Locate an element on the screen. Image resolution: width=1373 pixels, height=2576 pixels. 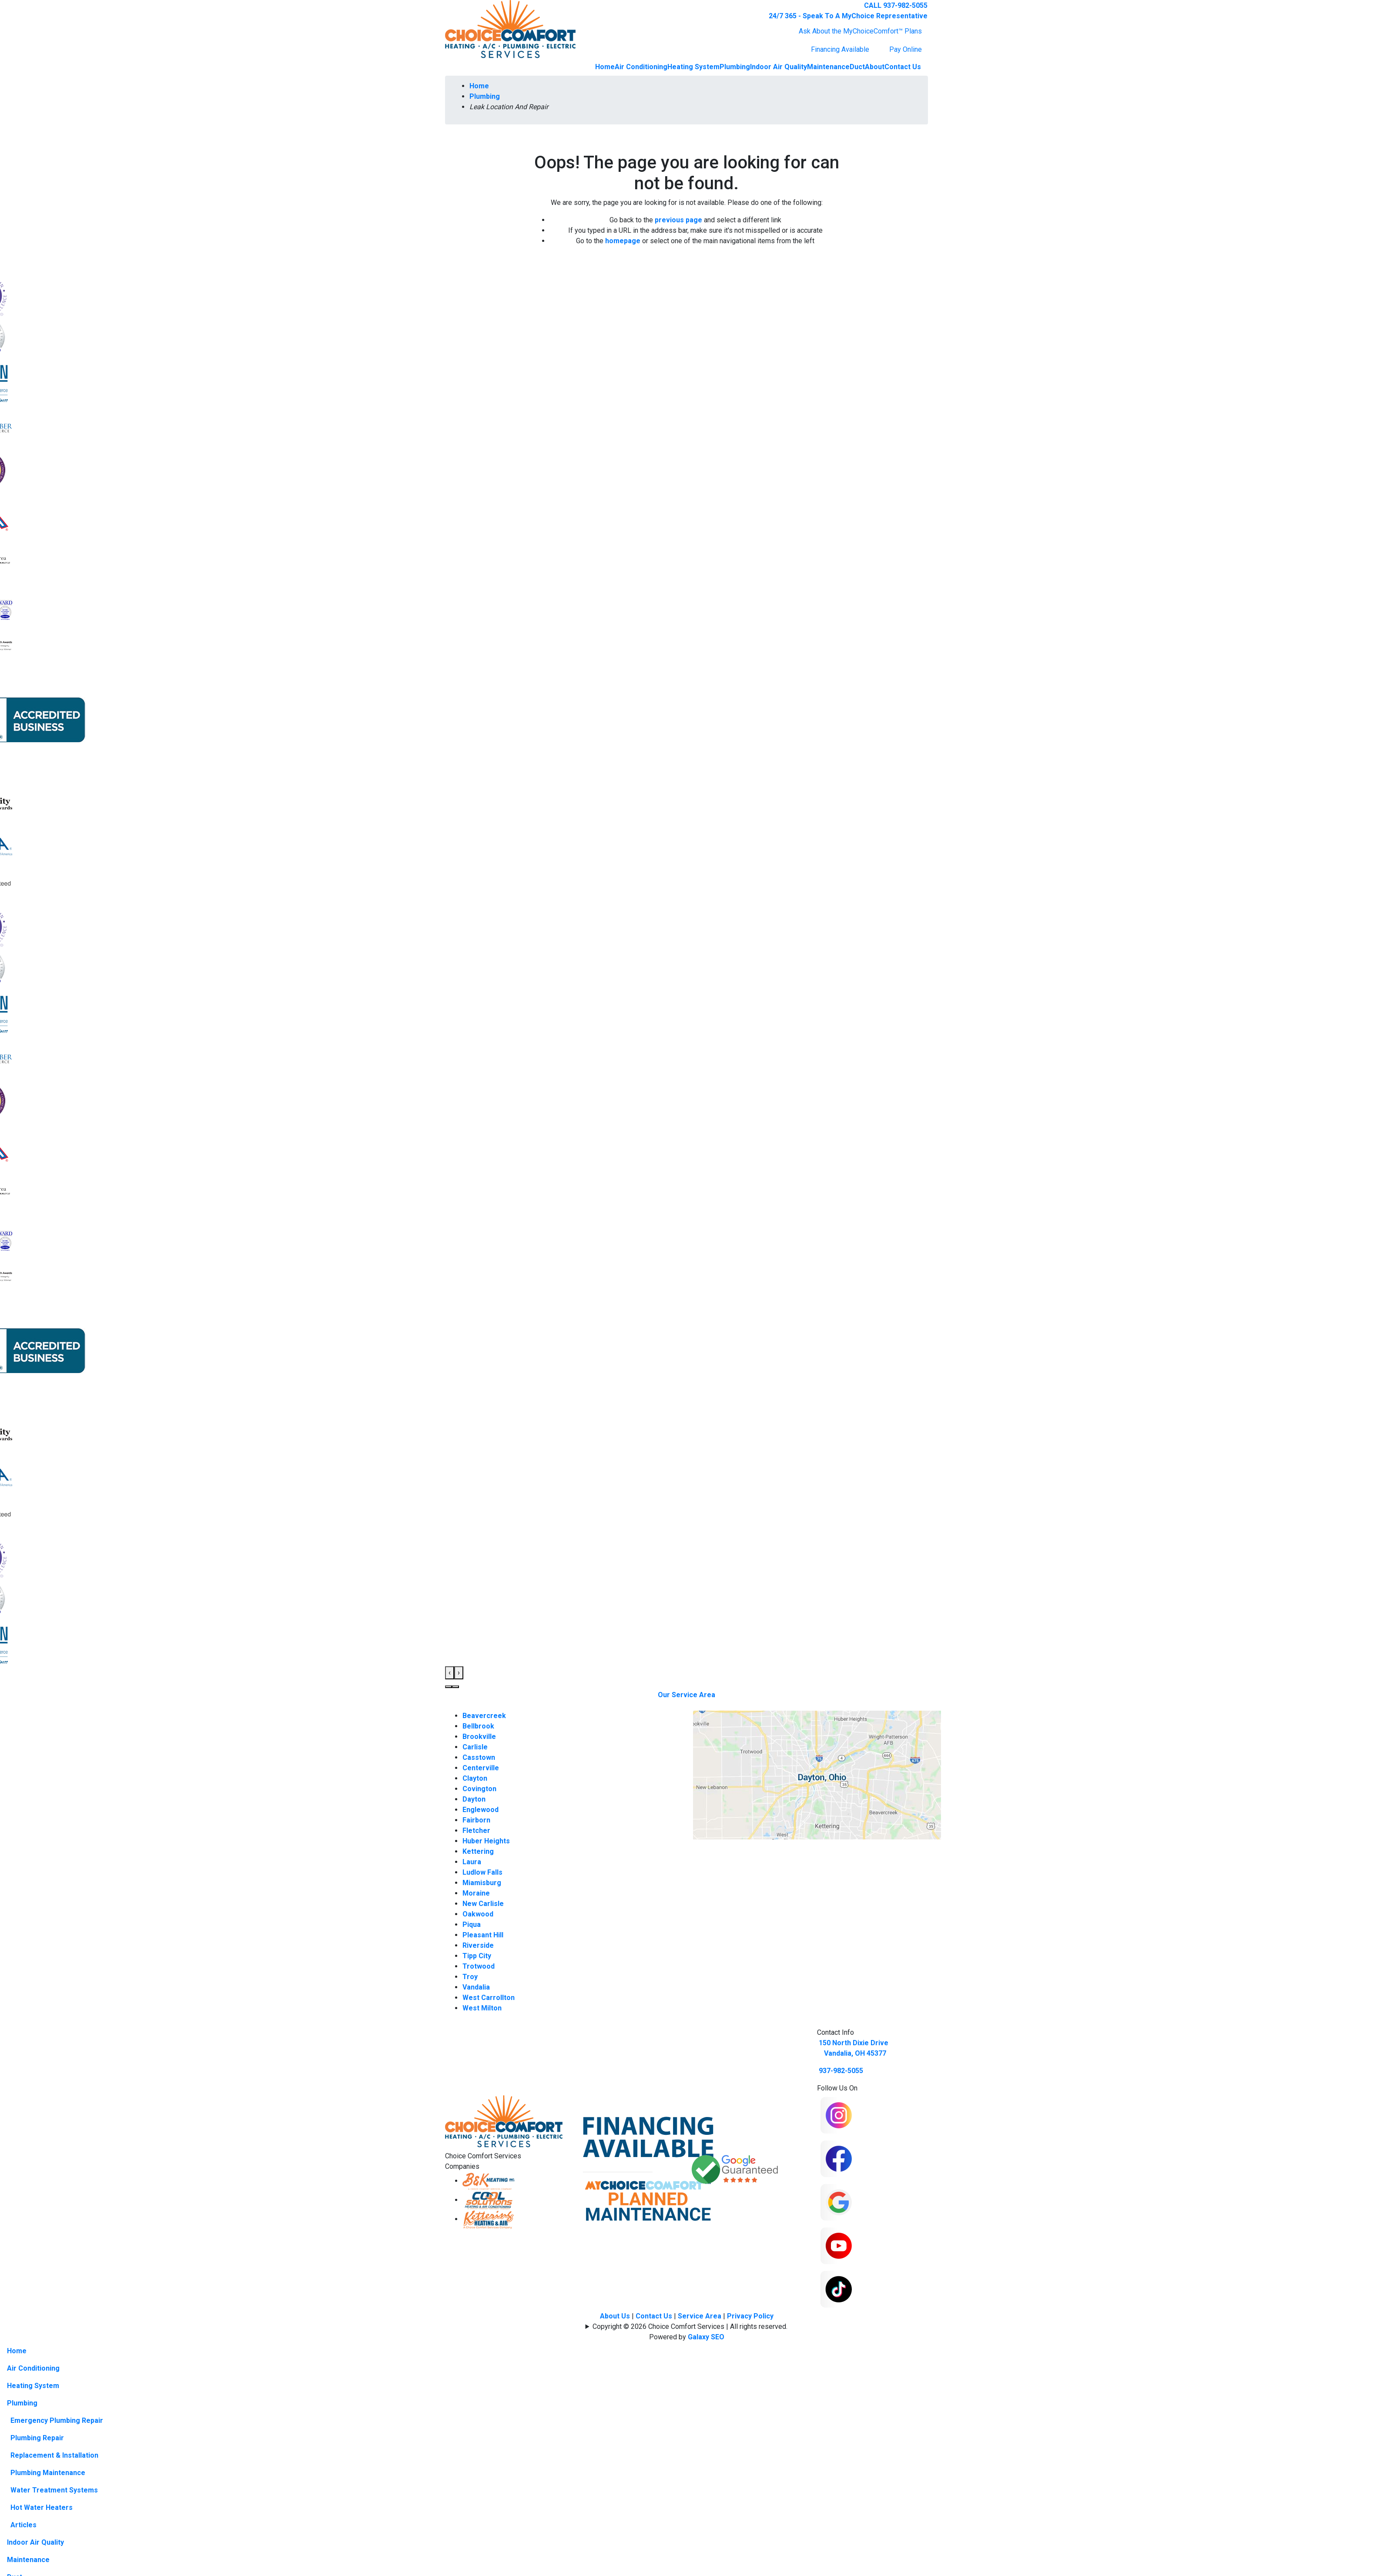
Clayton is located at coordinates (474, 1778).